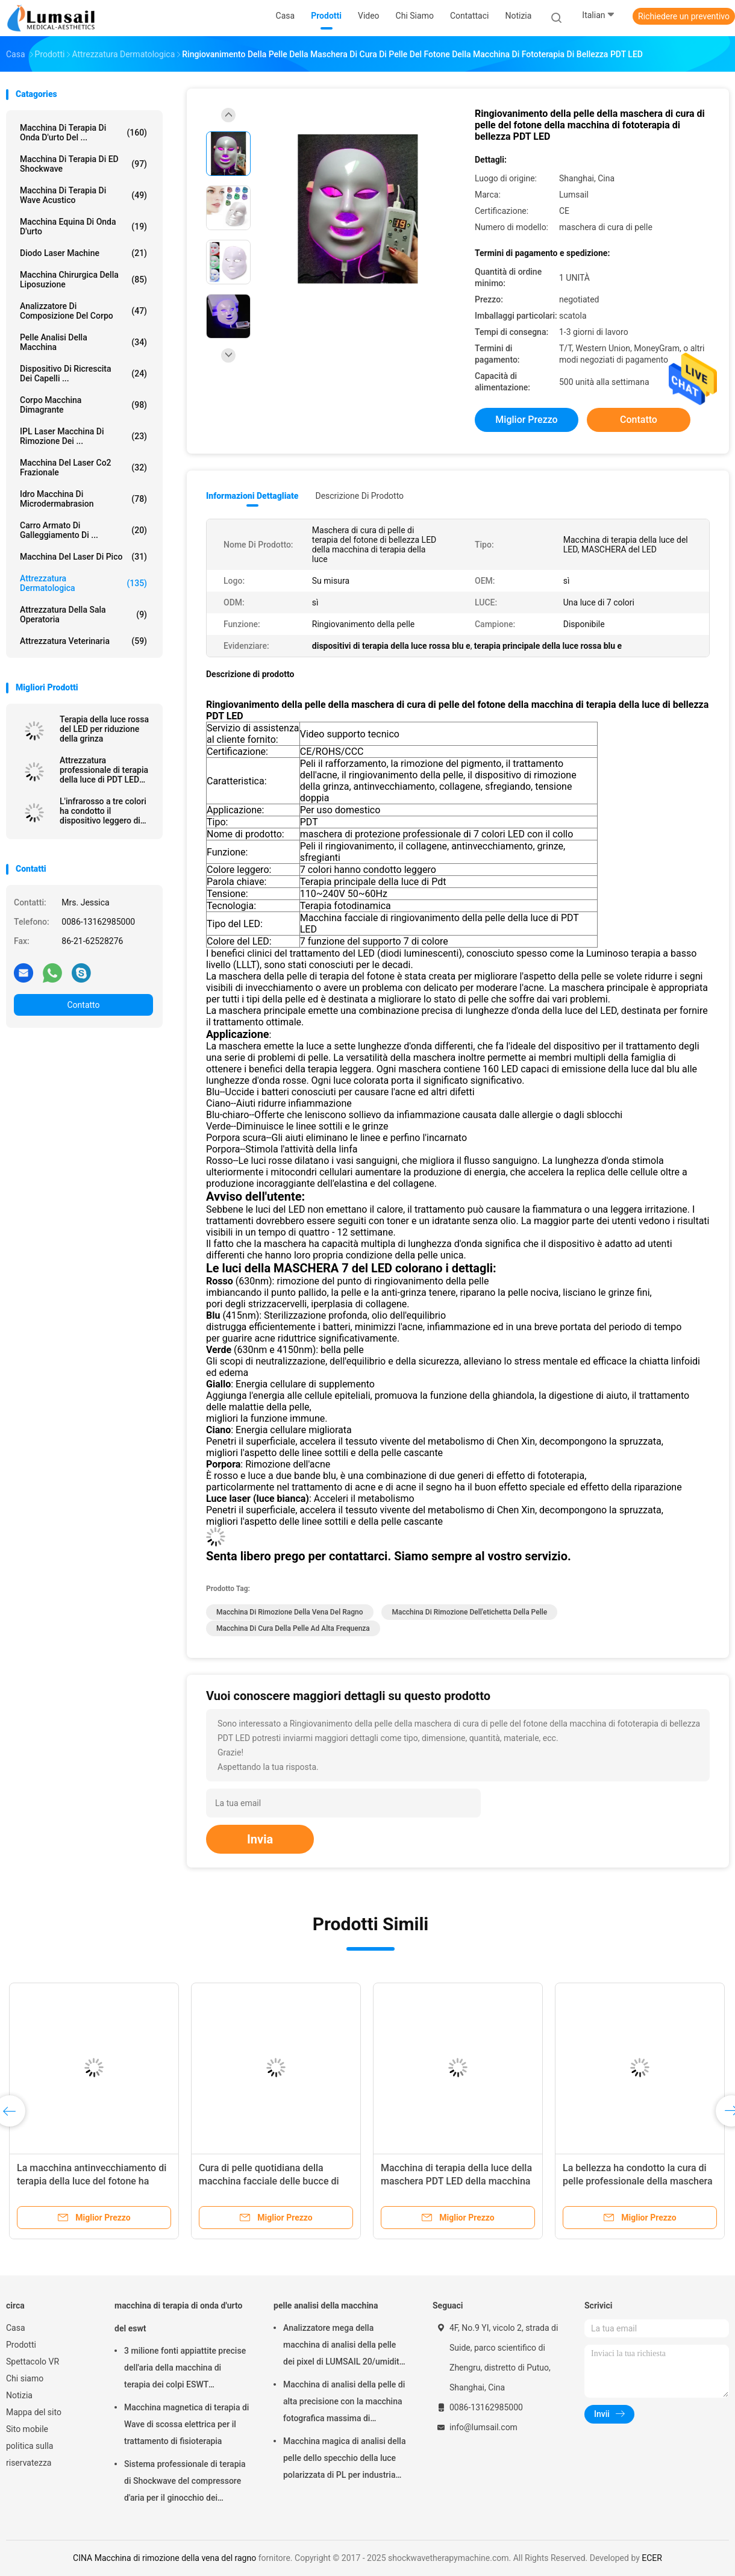 Image resolution: width=735 pixels, height=2576 pixels. I want to click on Macchina di terapia di Wave acustico, so click(83, 195).